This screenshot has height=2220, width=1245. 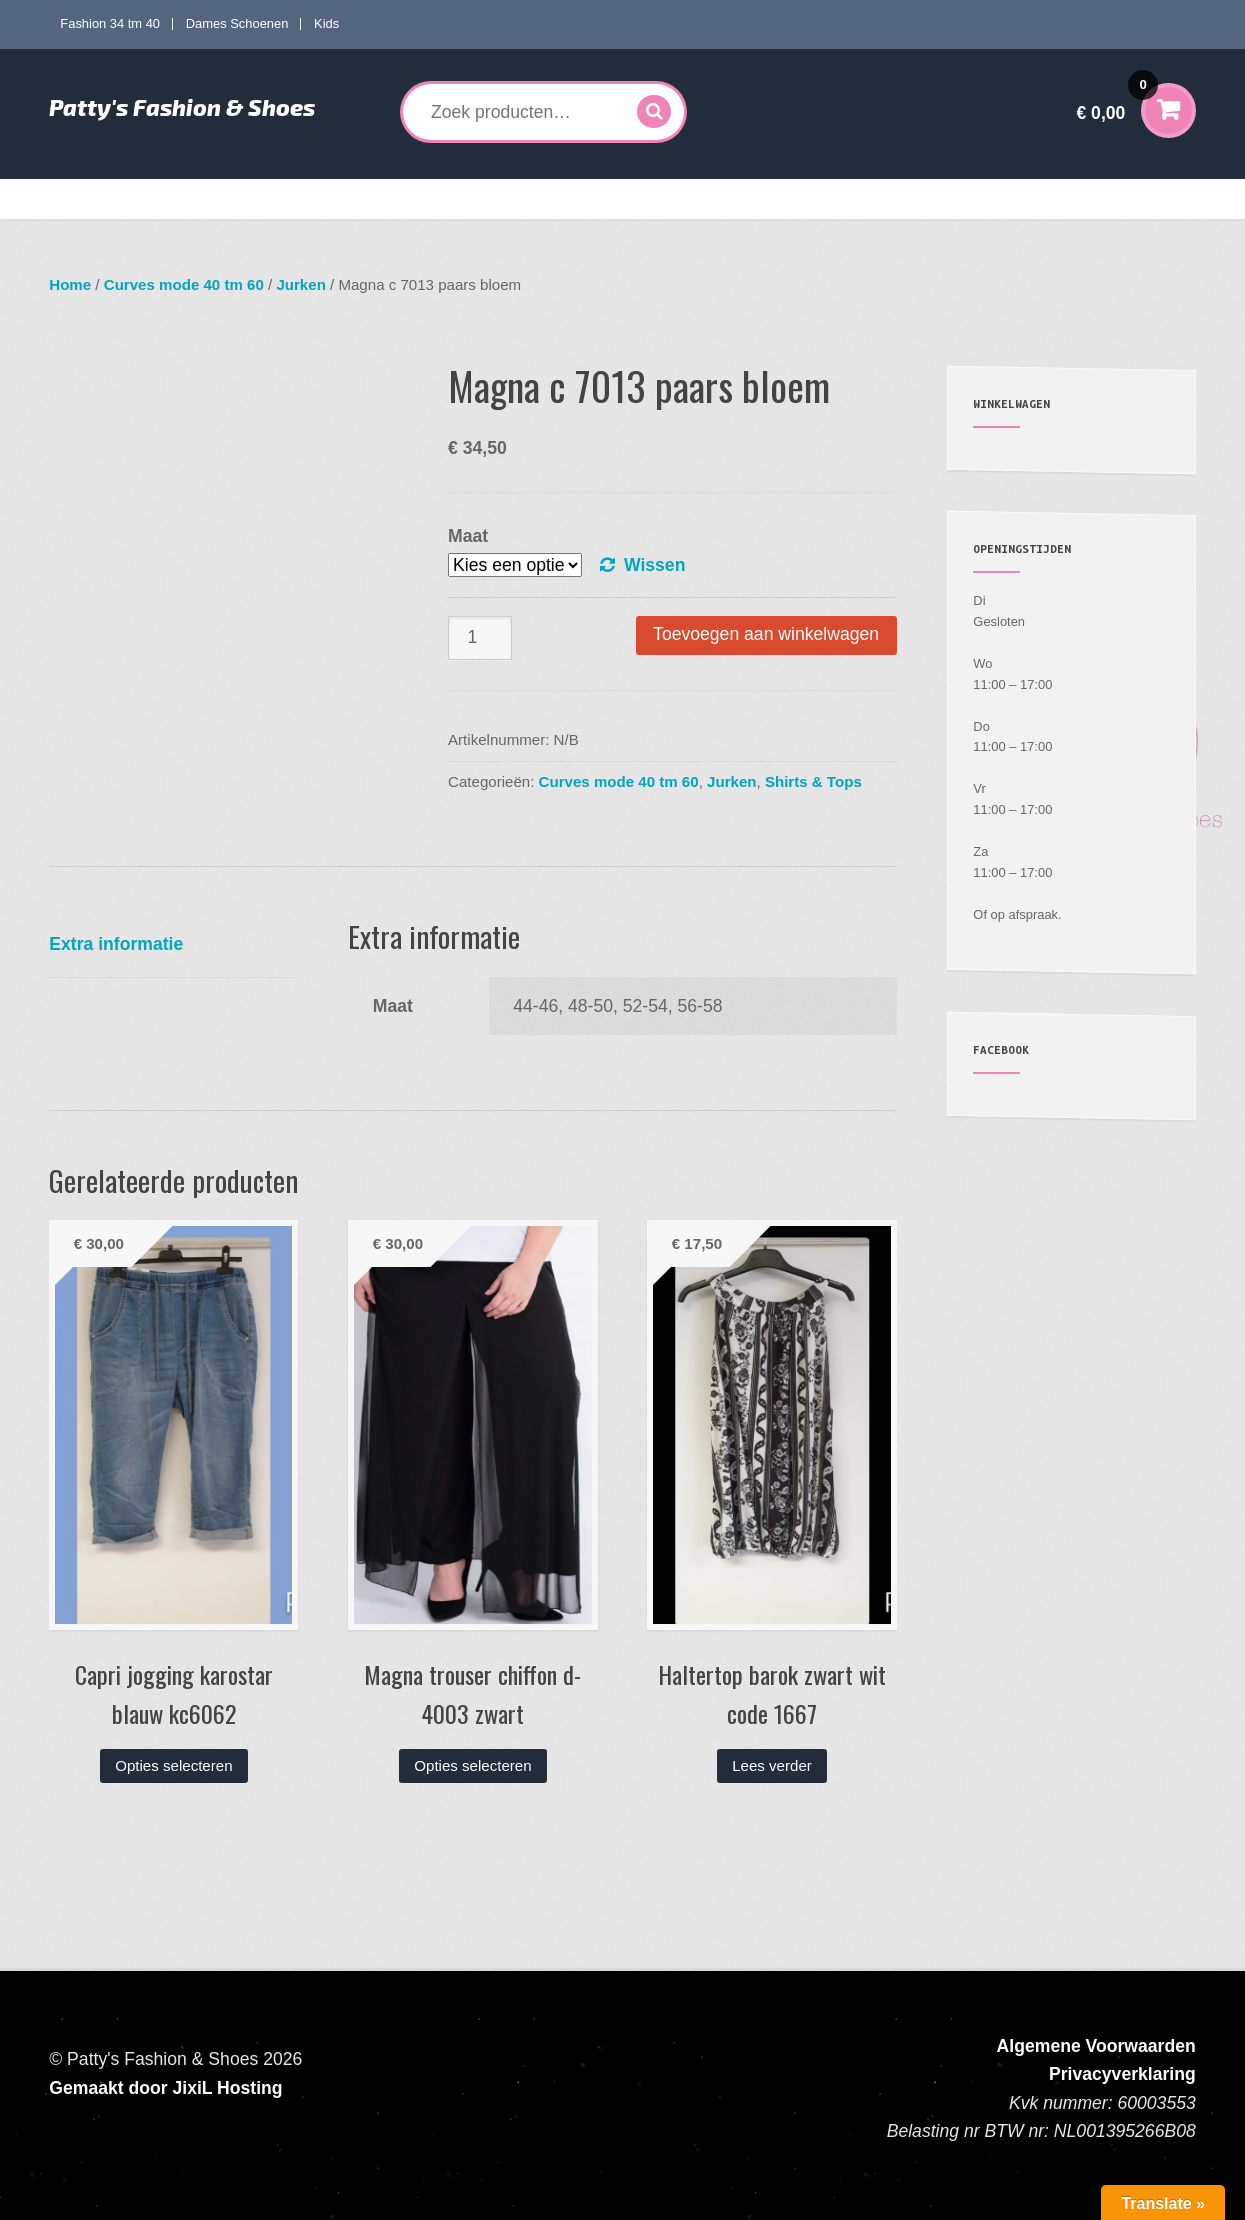 I want to click on Privacyverklaring, so click(x=1122, y=2074).